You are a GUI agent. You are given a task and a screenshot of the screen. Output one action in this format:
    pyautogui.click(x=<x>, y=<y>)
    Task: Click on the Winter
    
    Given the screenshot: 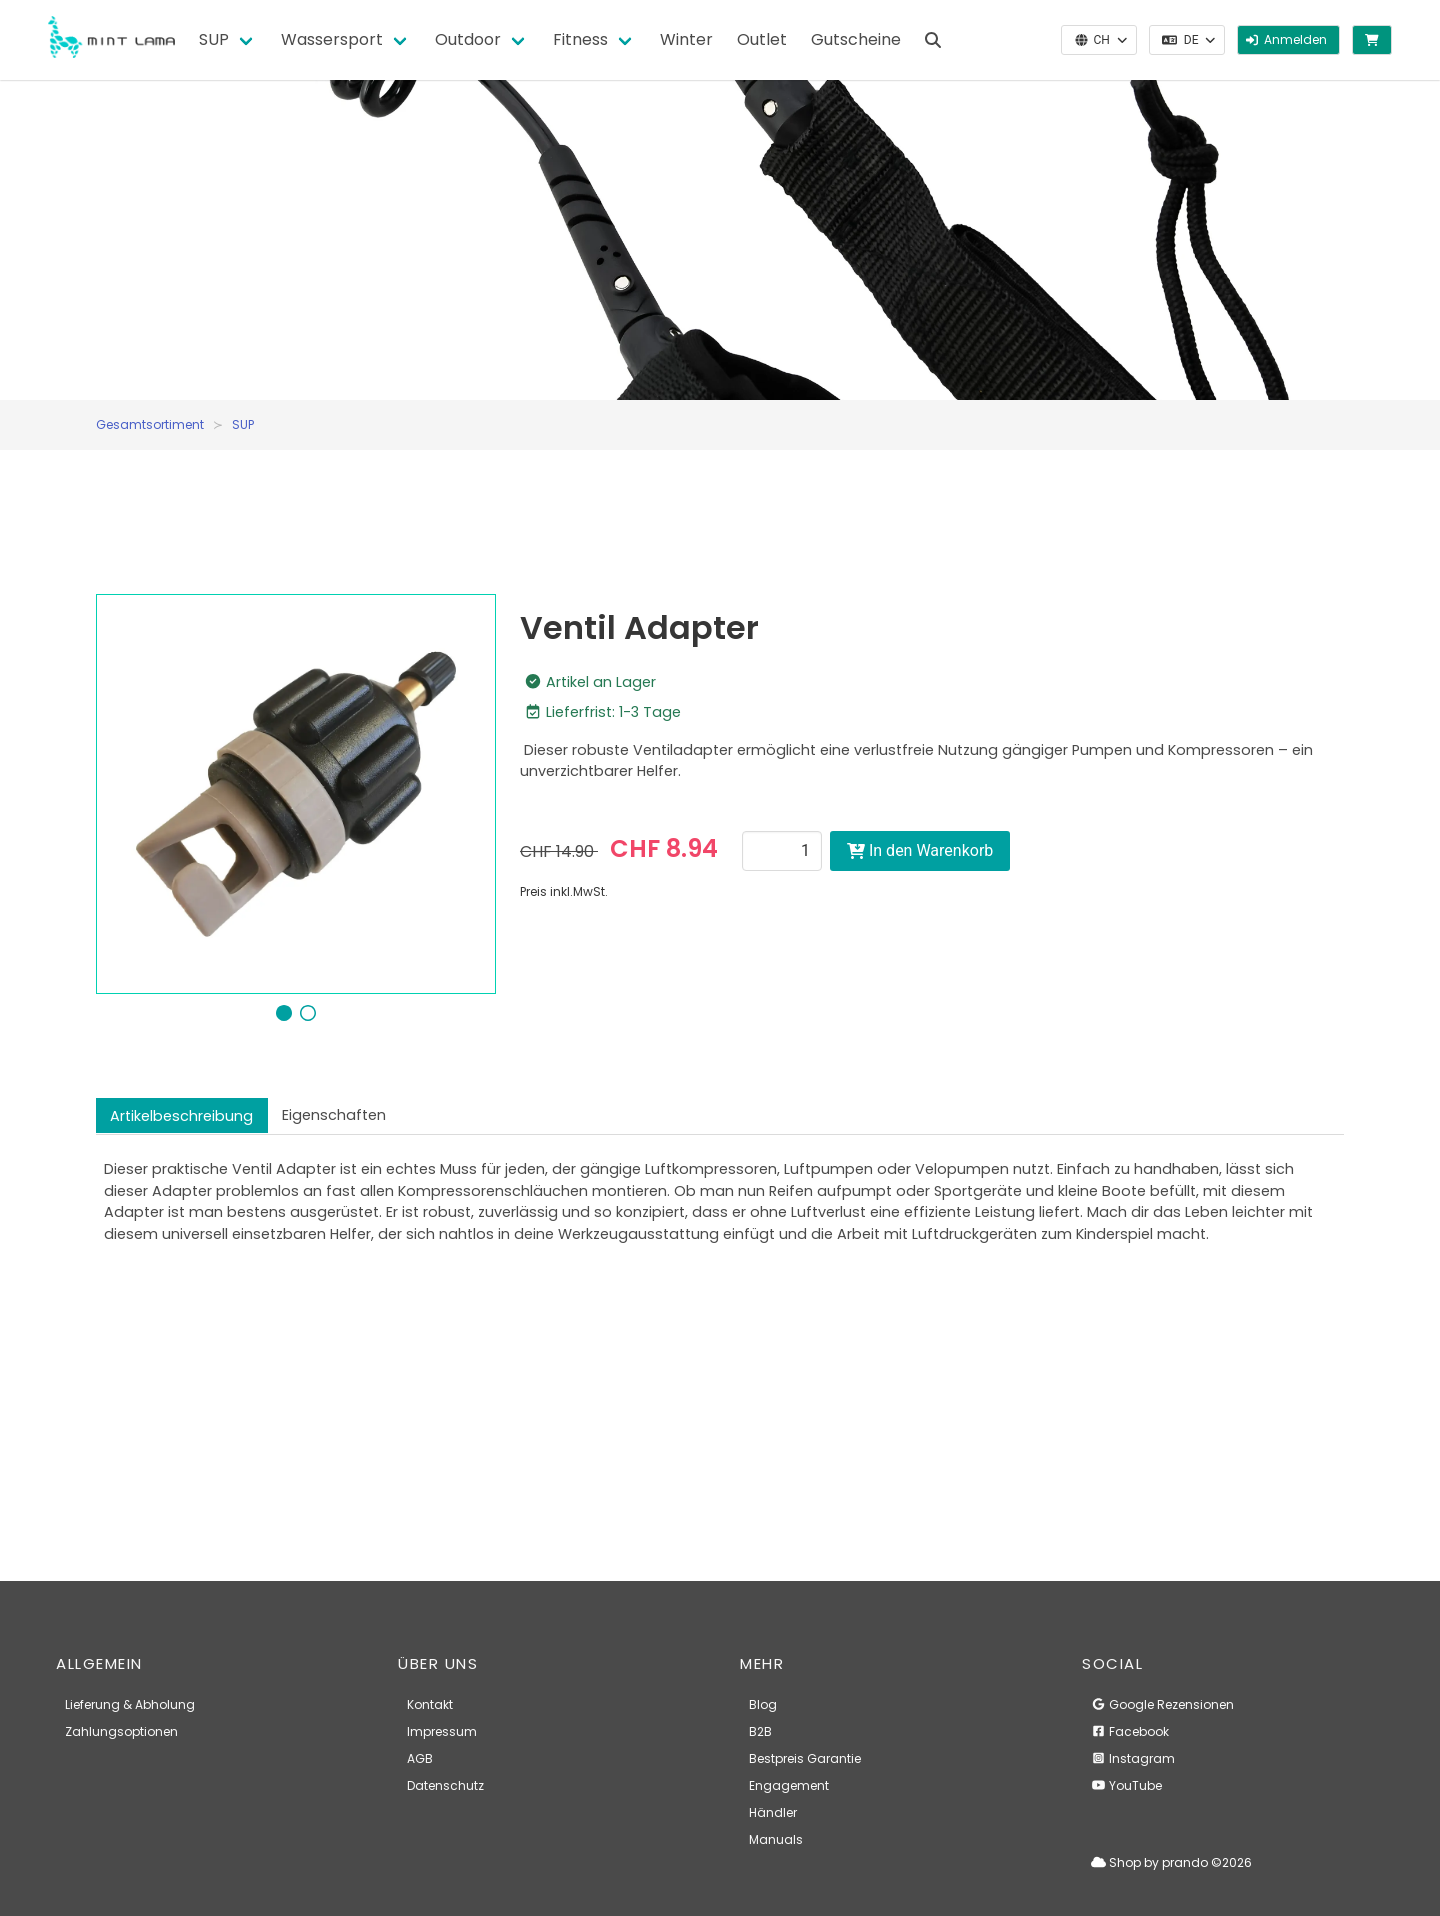 What is the action you would take?
    pyautogui.click(x=686, y=39)
    